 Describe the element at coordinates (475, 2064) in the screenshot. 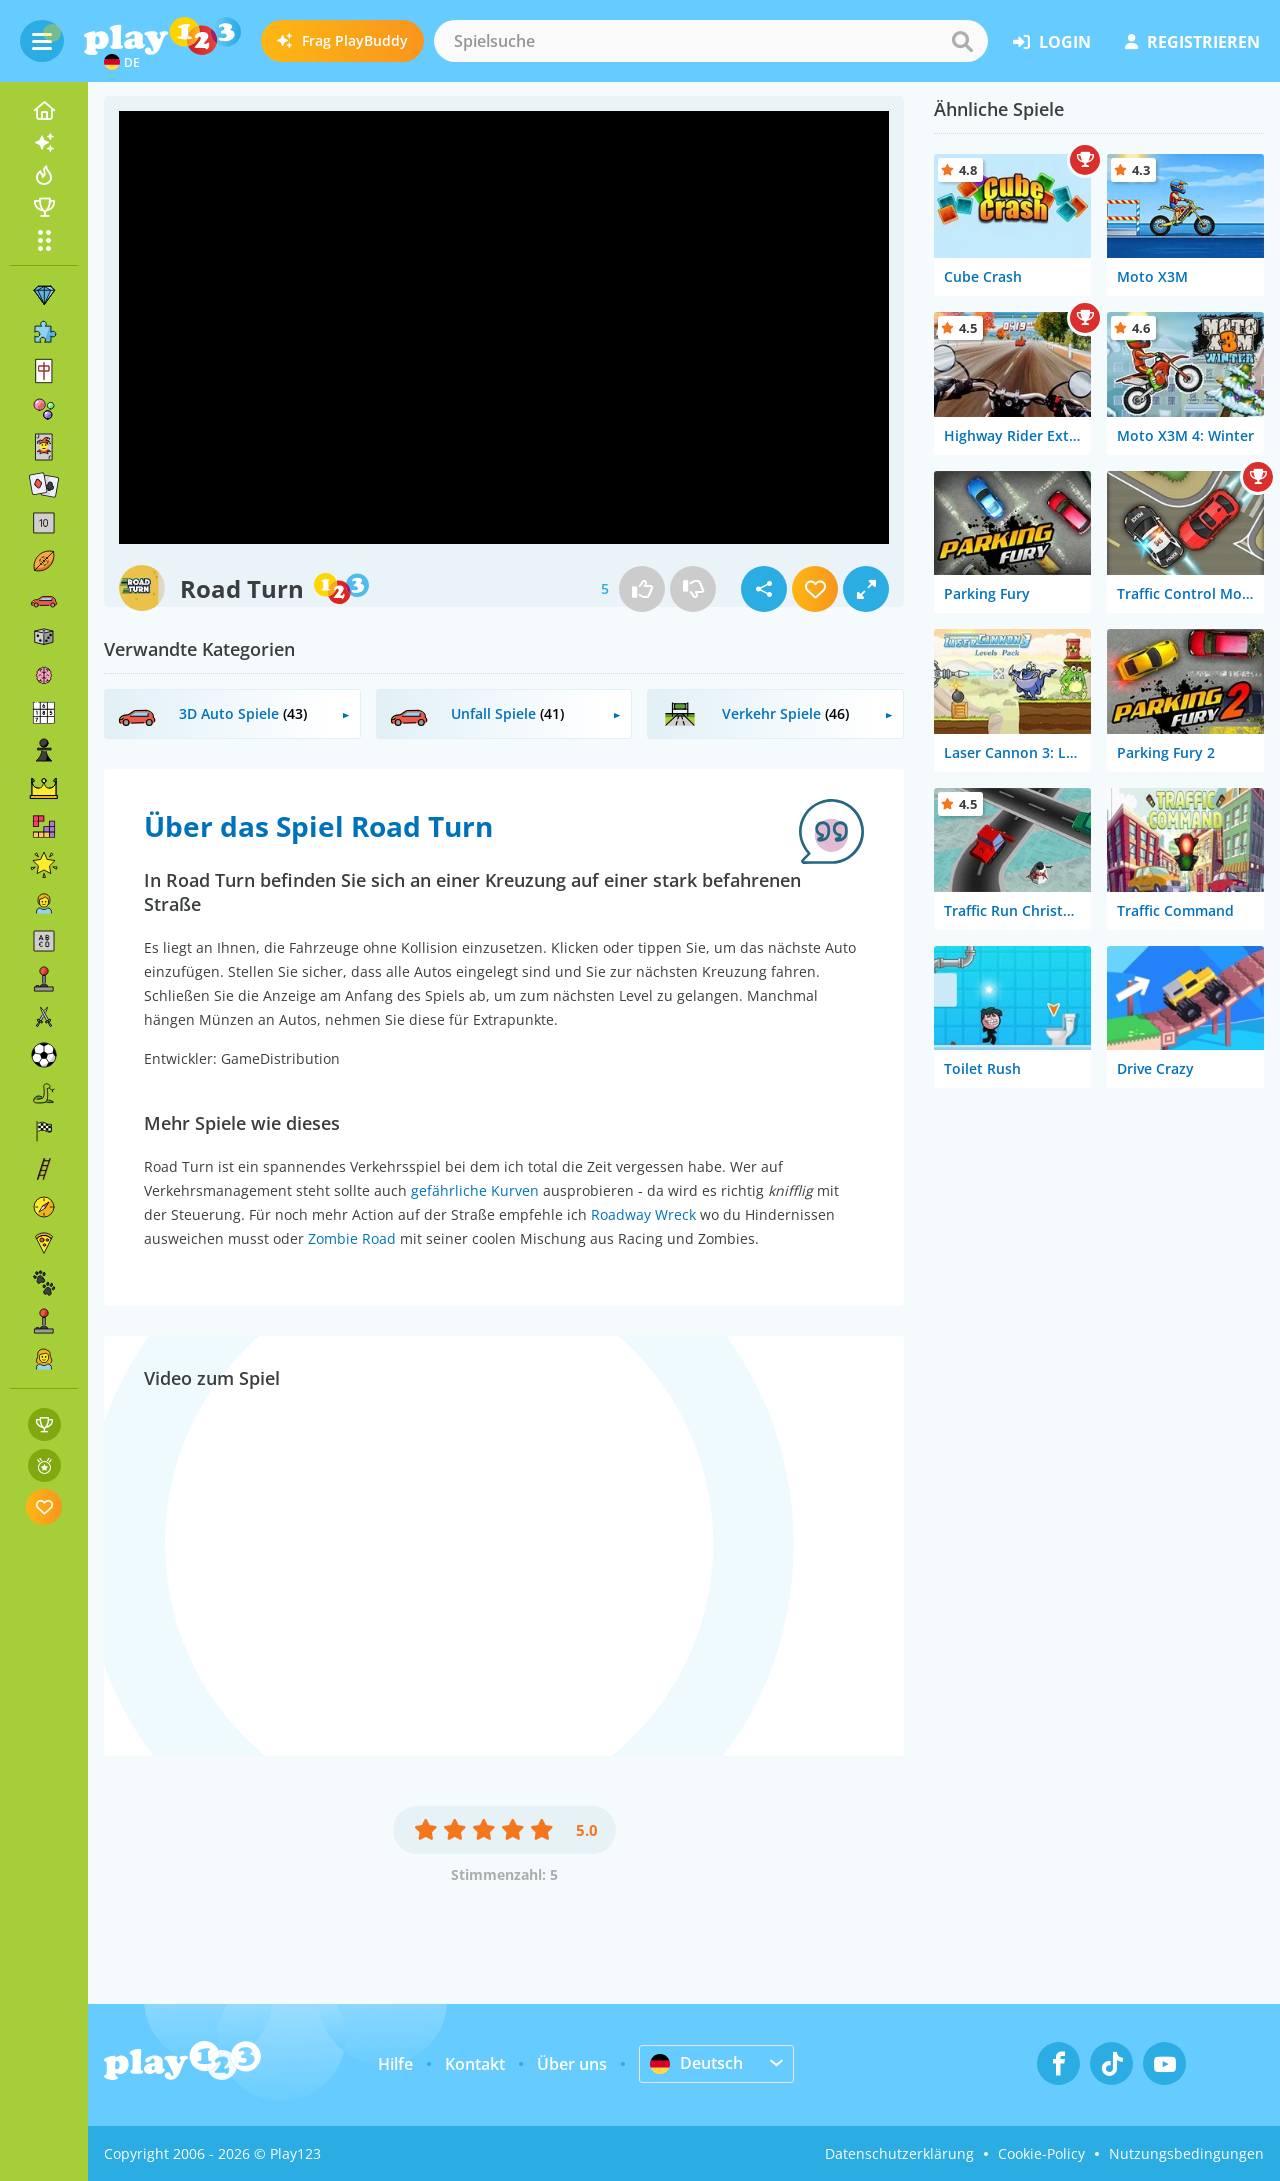

I see `Kontakt` at that location.